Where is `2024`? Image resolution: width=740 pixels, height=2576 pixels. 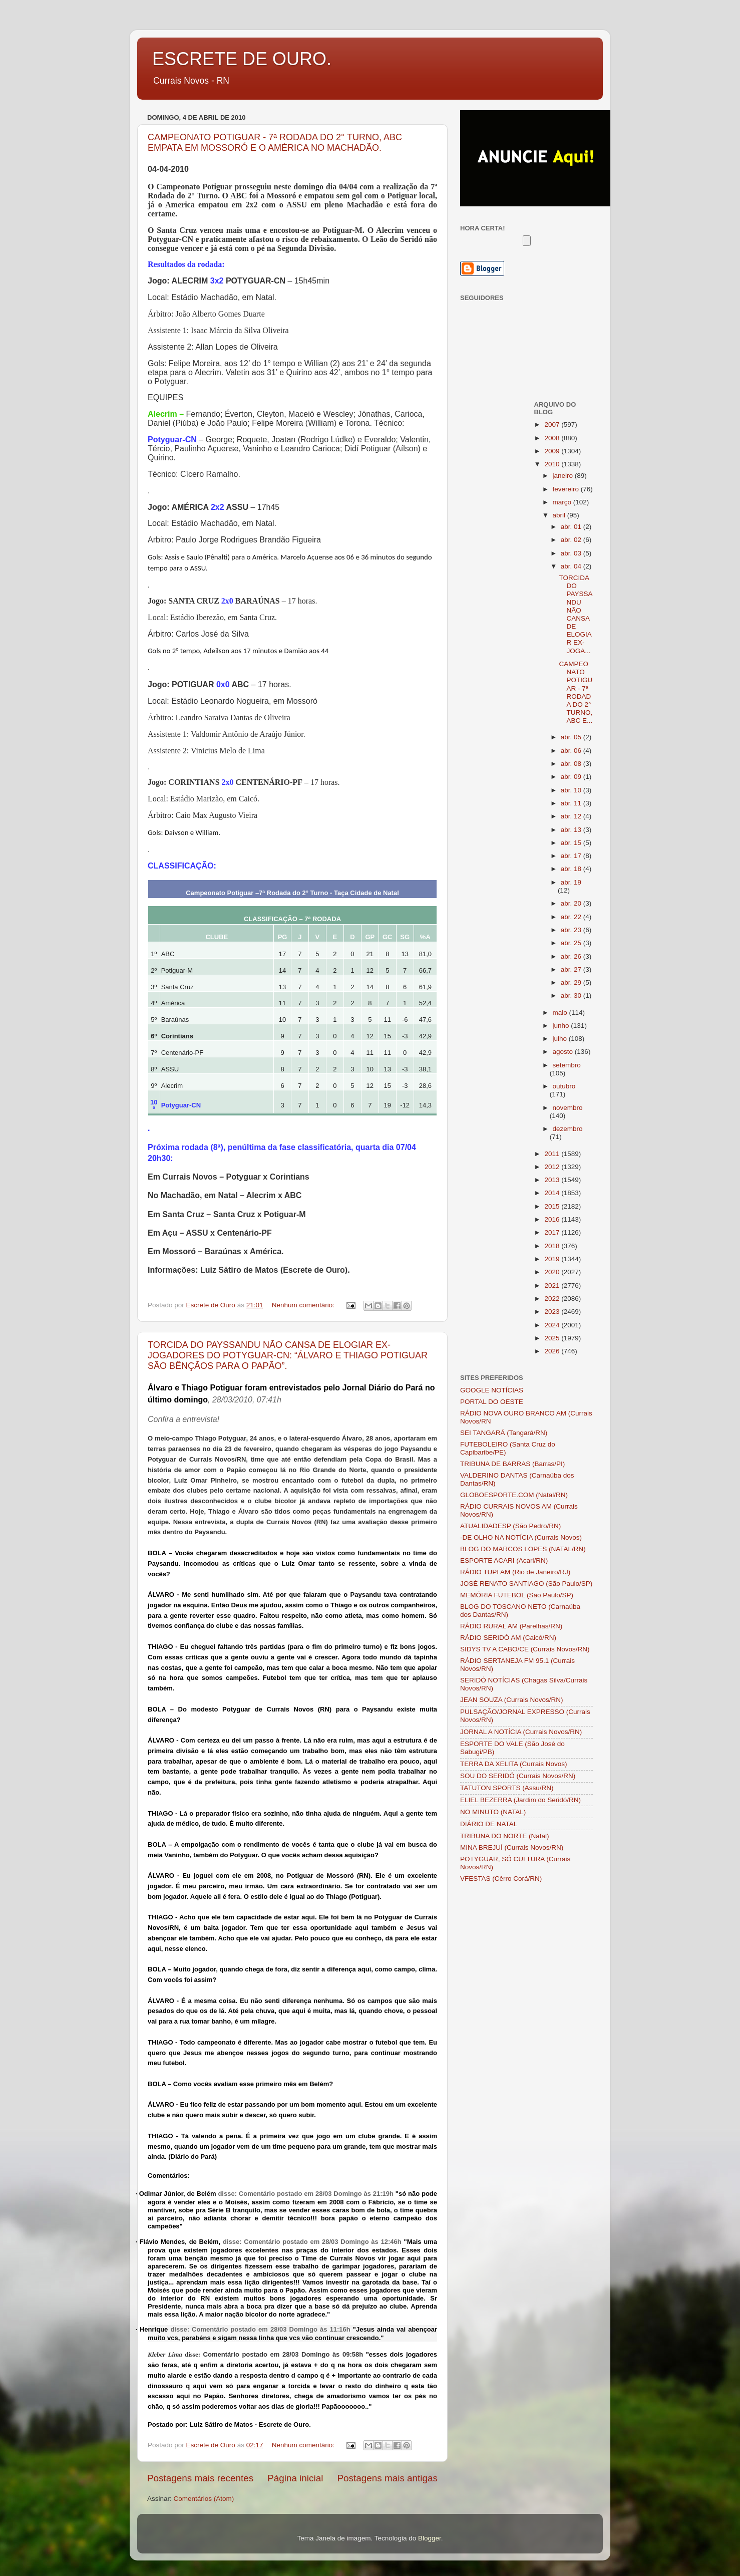
2024 is located at coordinates (552, 1325).